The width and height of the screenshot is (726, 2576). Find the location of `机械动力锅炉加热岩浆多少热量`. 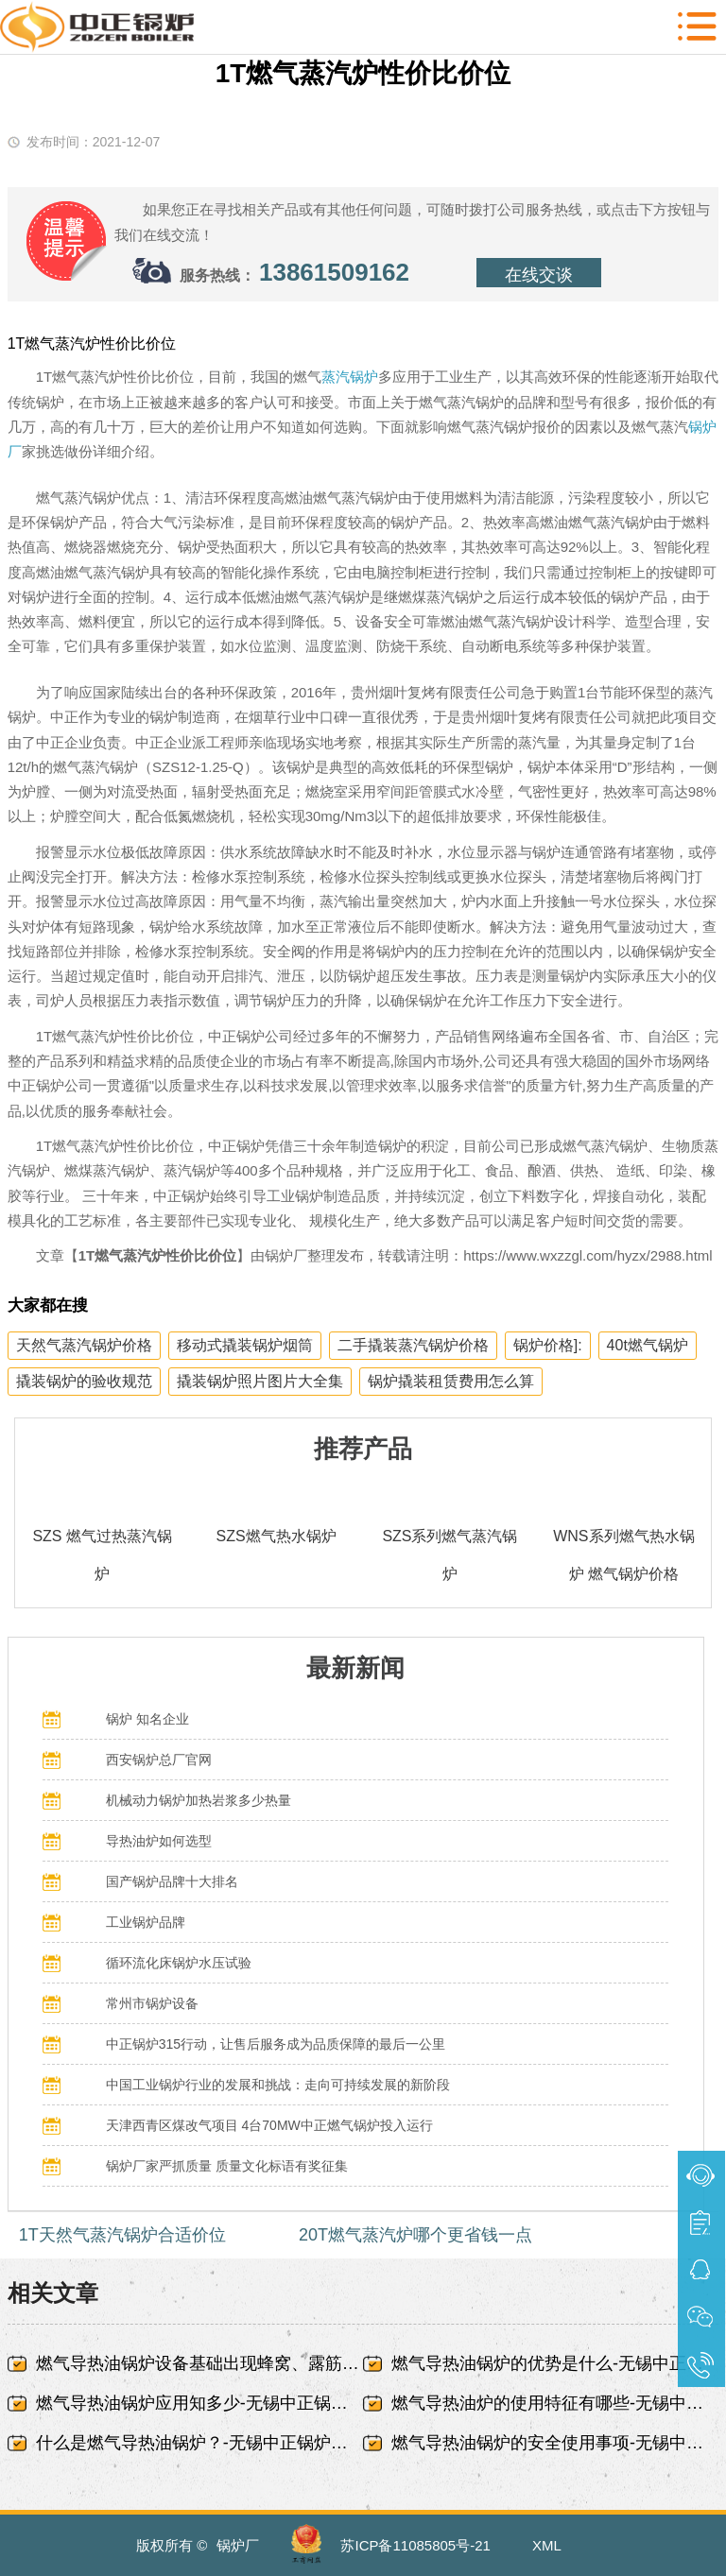

机械动力锅炉加热岩浆多少热量 is located at coordinates (198, 1800).